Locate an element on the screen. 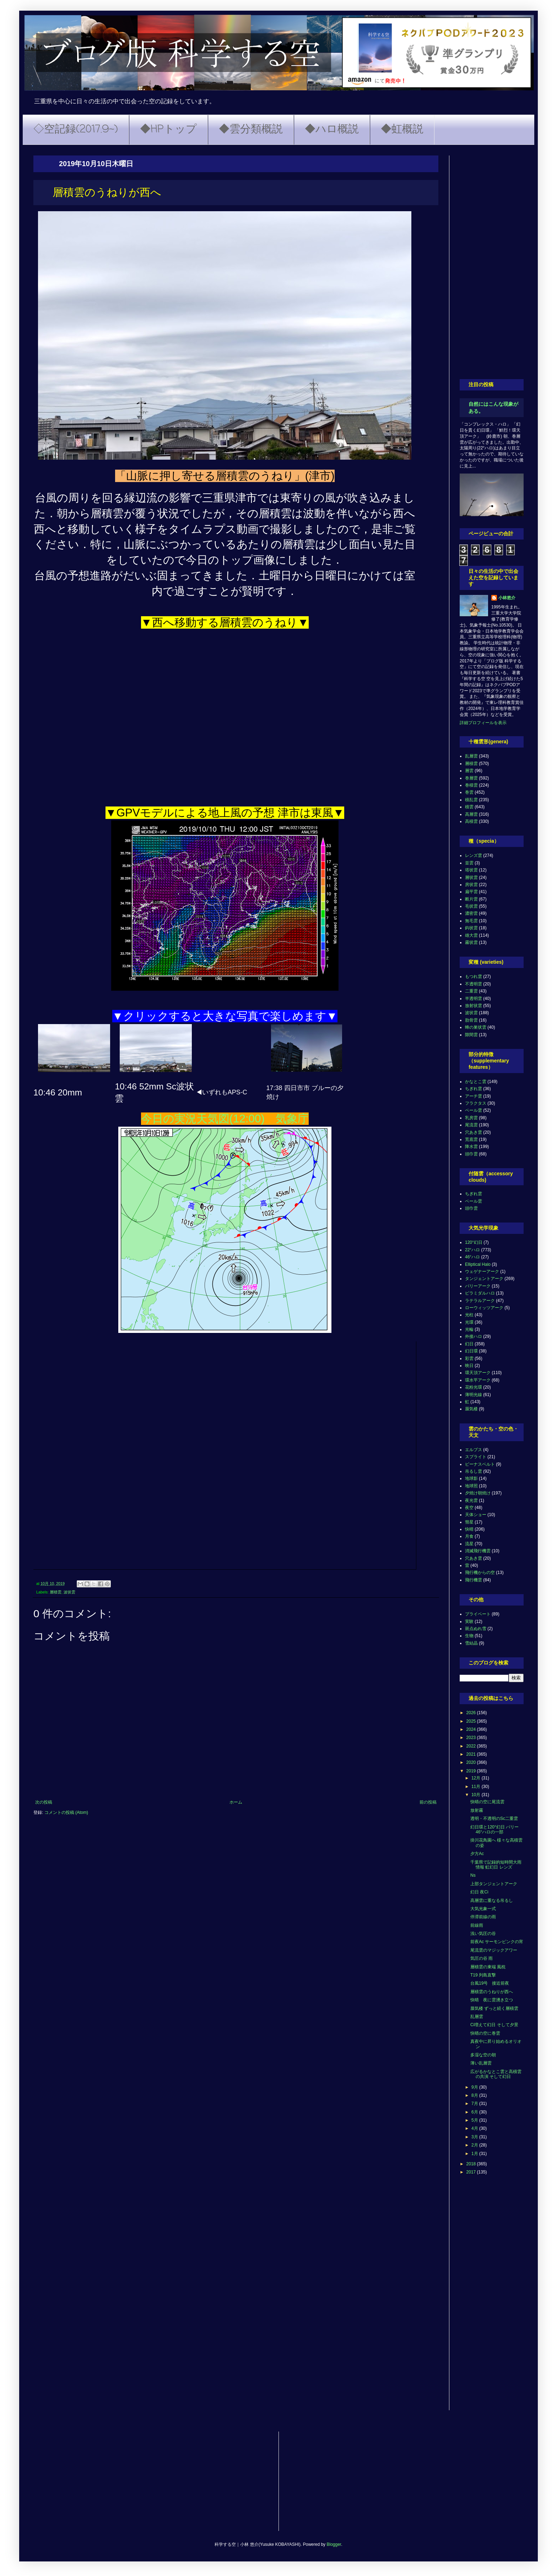 The image size is (557, 2576). 巻層雲 is located at coordinates (471, 778).